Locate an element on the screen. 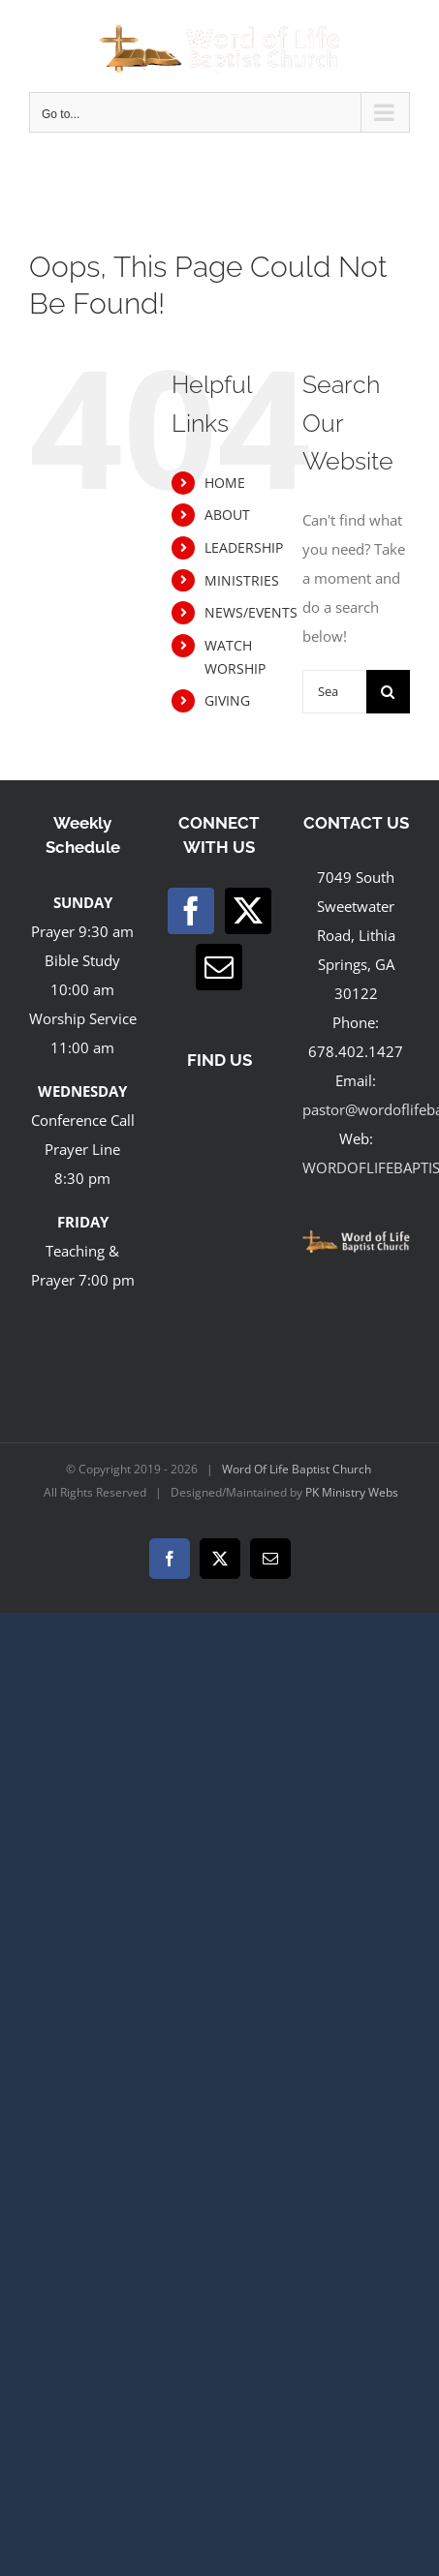 The width and height of the screenshot is (439, 2576). [Facebook] is located at coordinates (191, 911).